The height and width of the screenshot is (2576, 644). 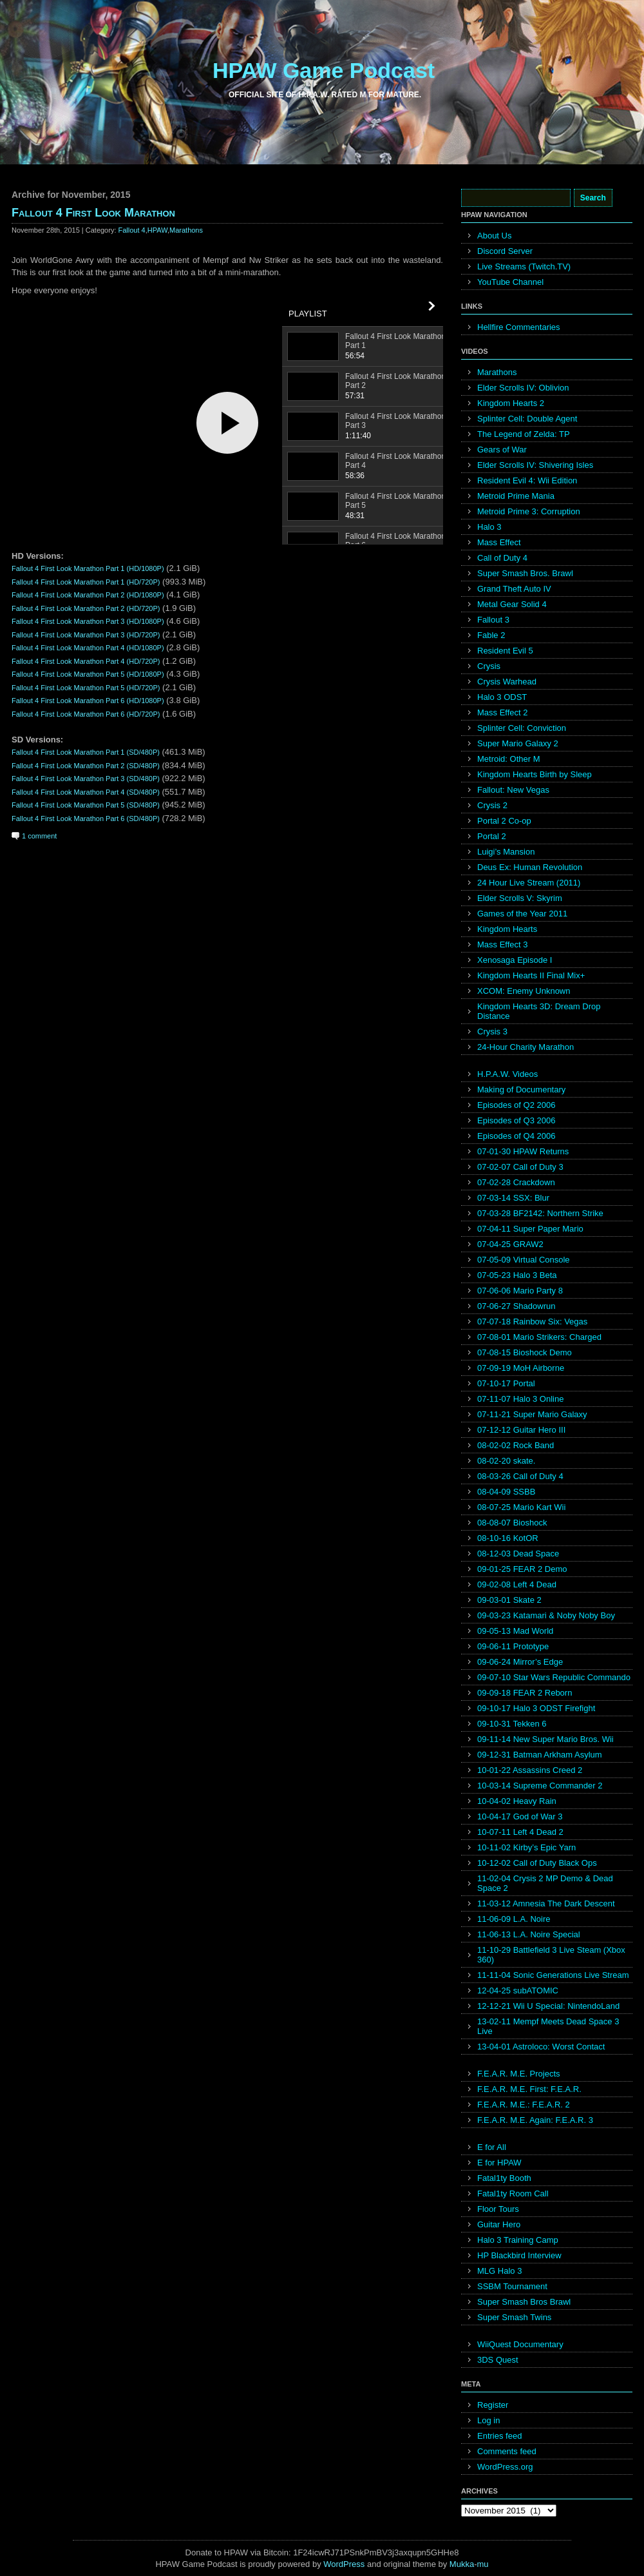 What do you see at coordinates (518, 1553) in the screenshot?
I see `08-12-03 Dead Space` at bounding box center [518, 1553].